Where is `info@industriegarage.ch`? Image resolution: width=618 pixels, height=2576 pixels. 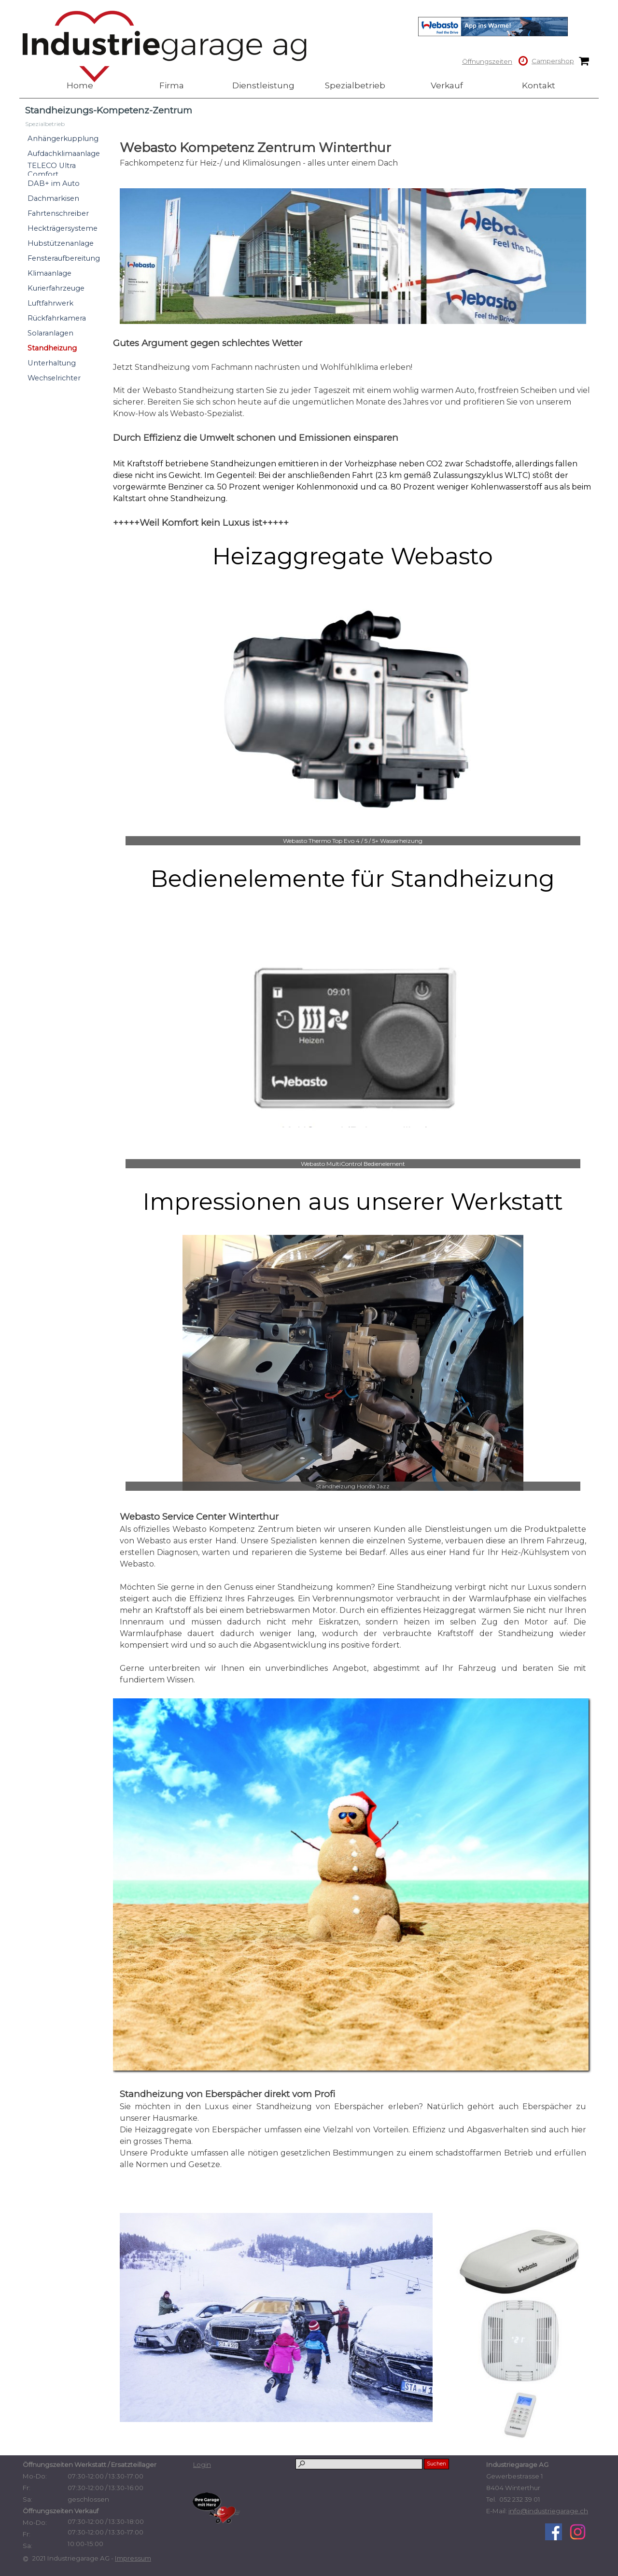
info@industriegarage.ch is located at coordinates (548, 2511).